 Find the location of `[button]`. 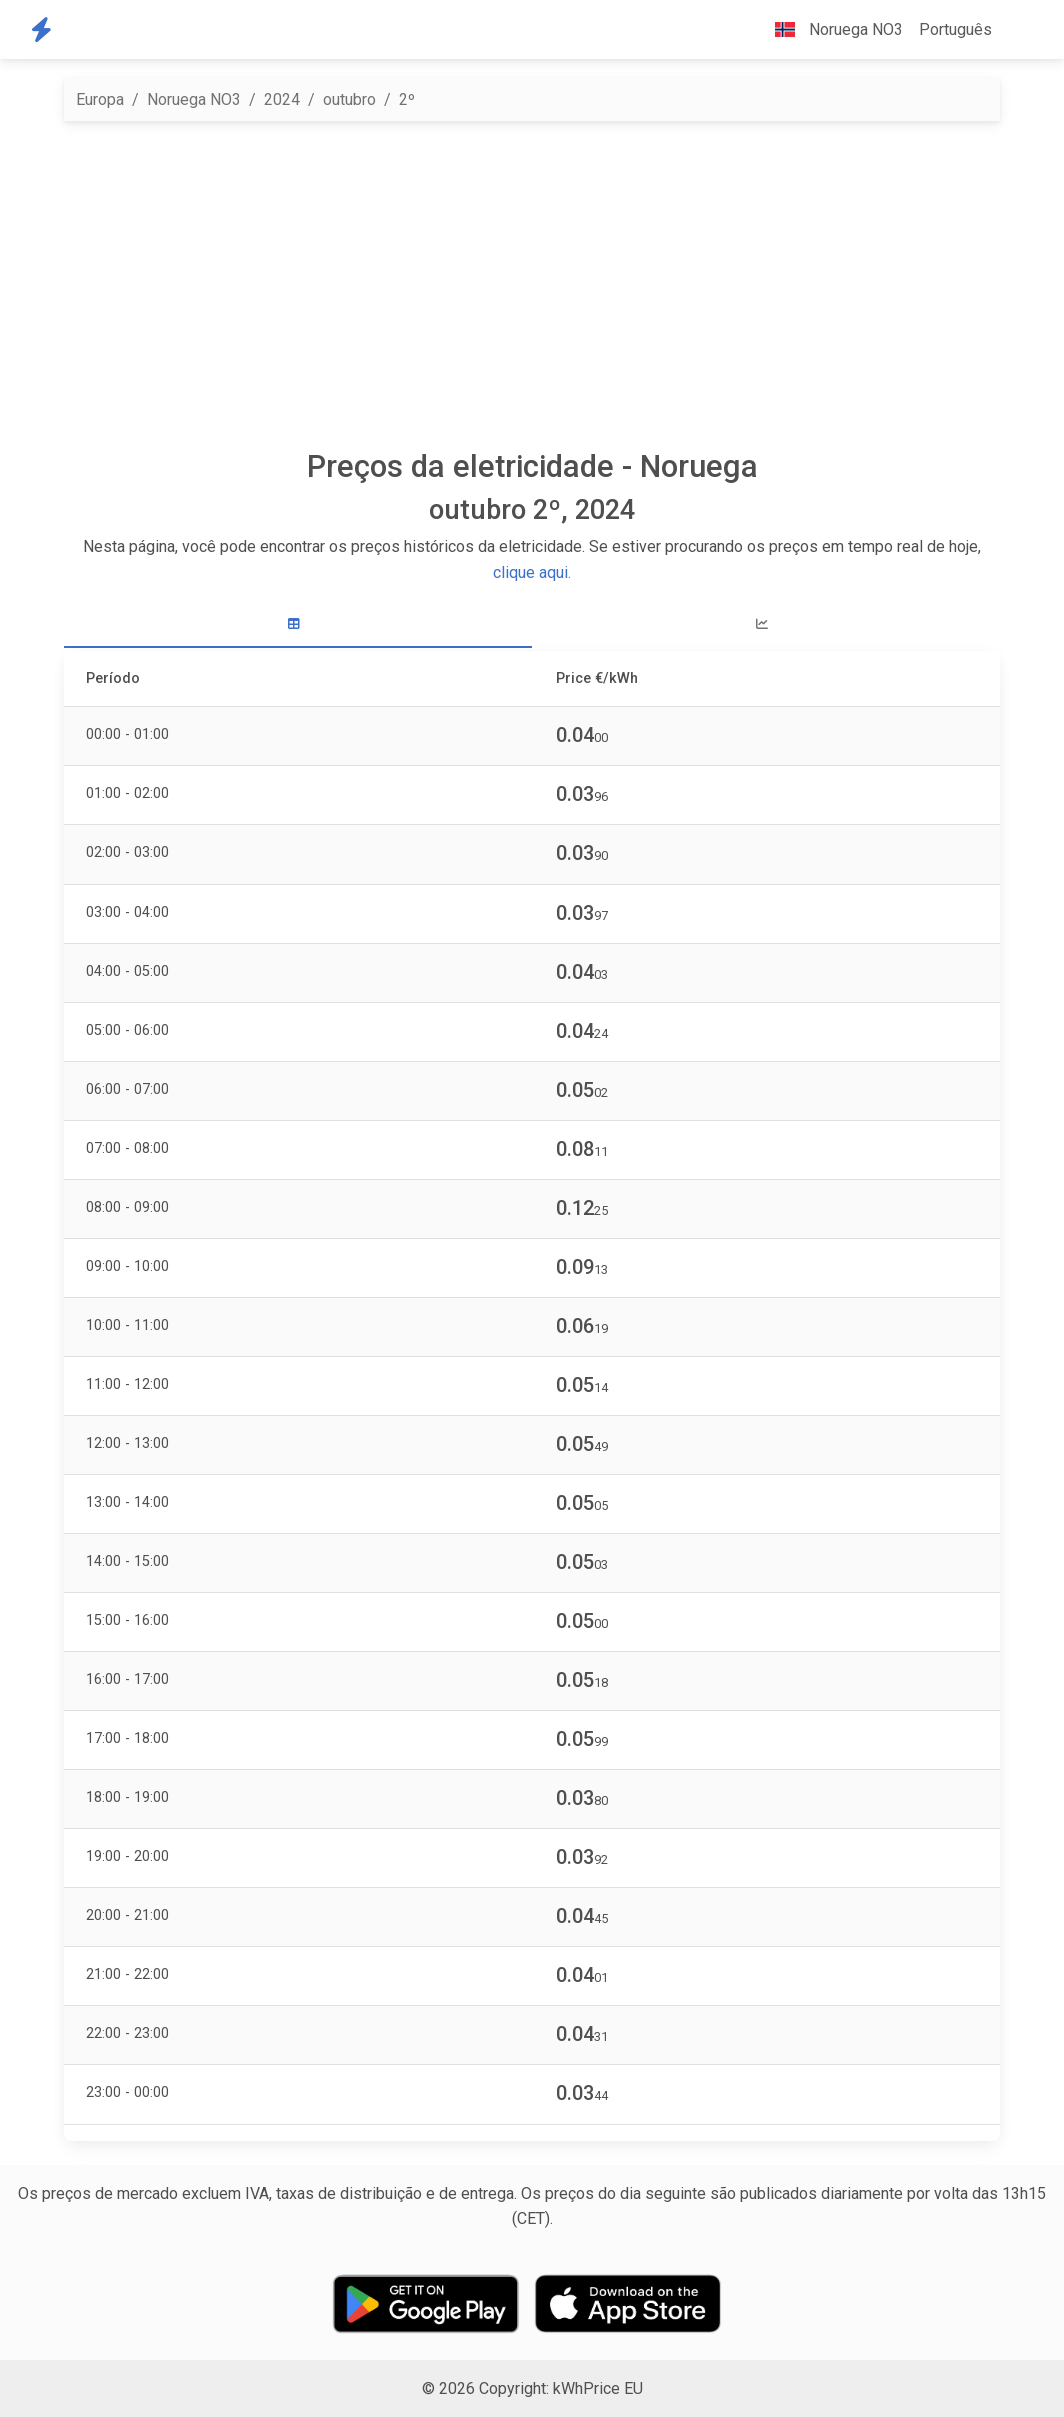

[button] is located at coordinates (1016, 30).